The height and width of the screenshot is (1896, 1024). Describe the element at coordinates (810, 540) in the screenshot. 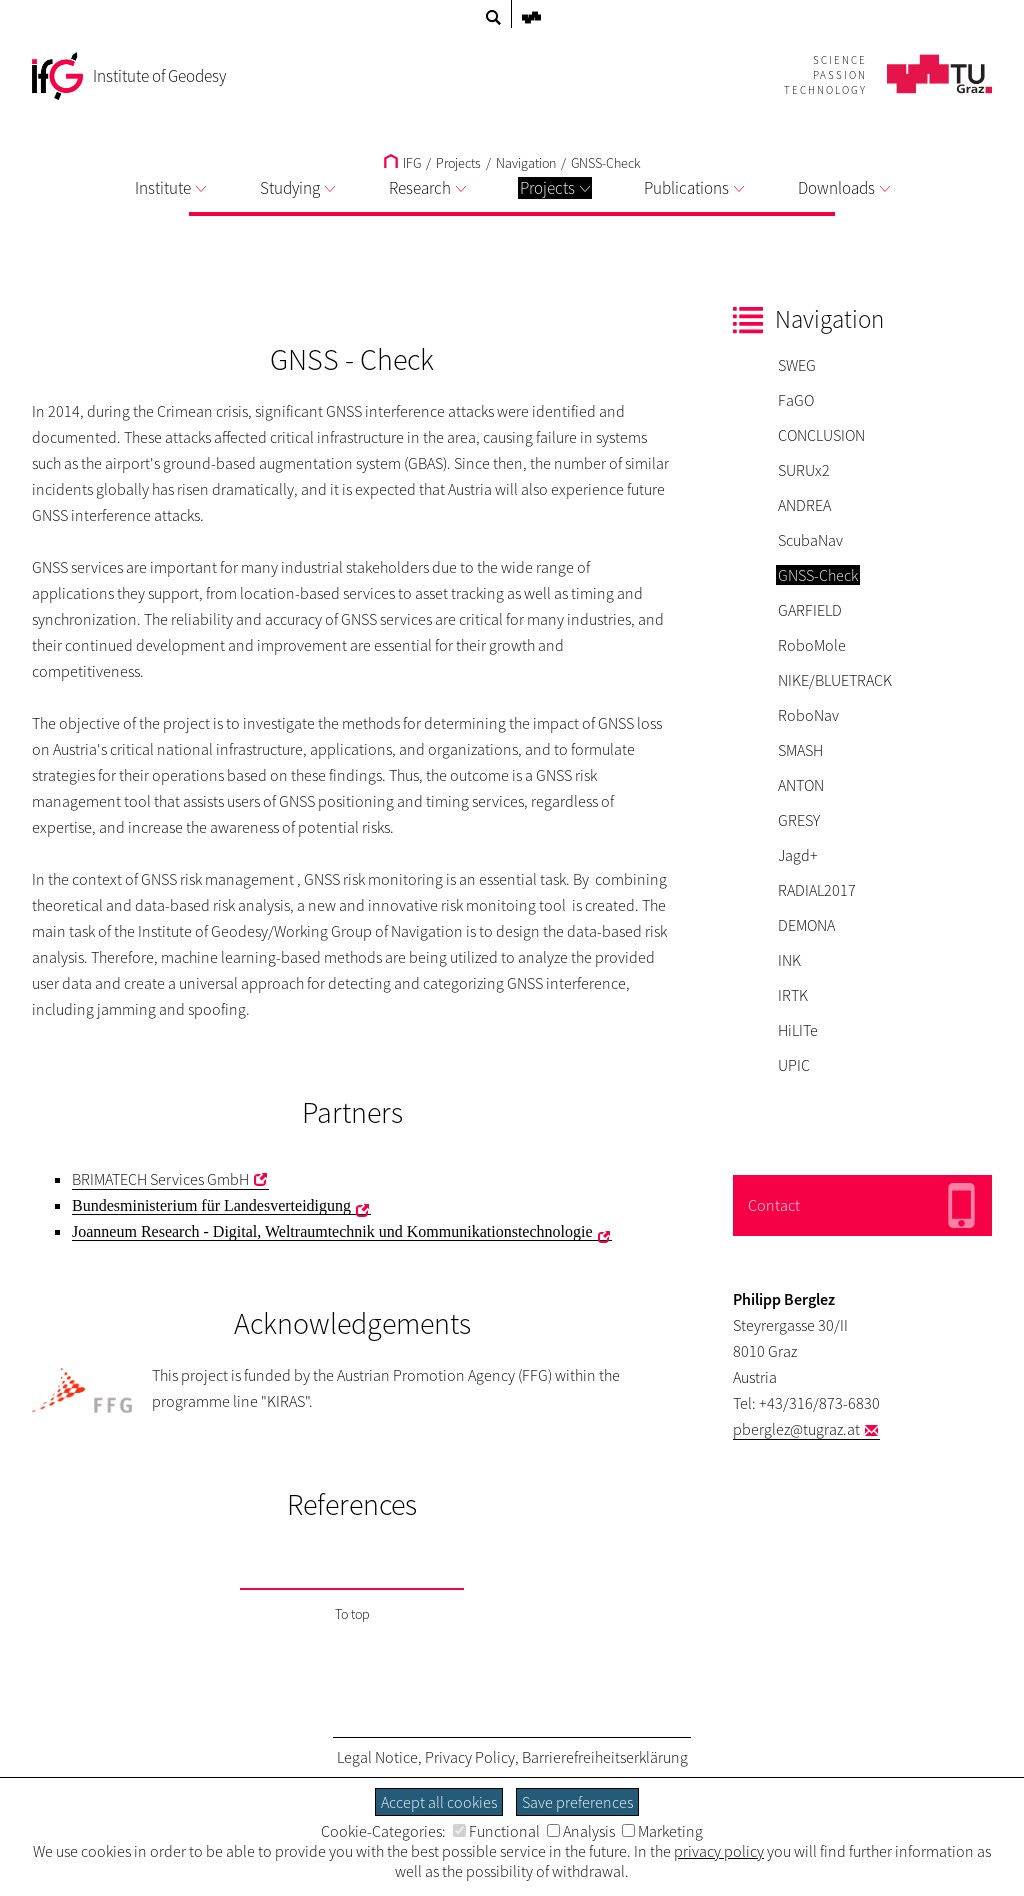

I see `ScubaNav` at that location.